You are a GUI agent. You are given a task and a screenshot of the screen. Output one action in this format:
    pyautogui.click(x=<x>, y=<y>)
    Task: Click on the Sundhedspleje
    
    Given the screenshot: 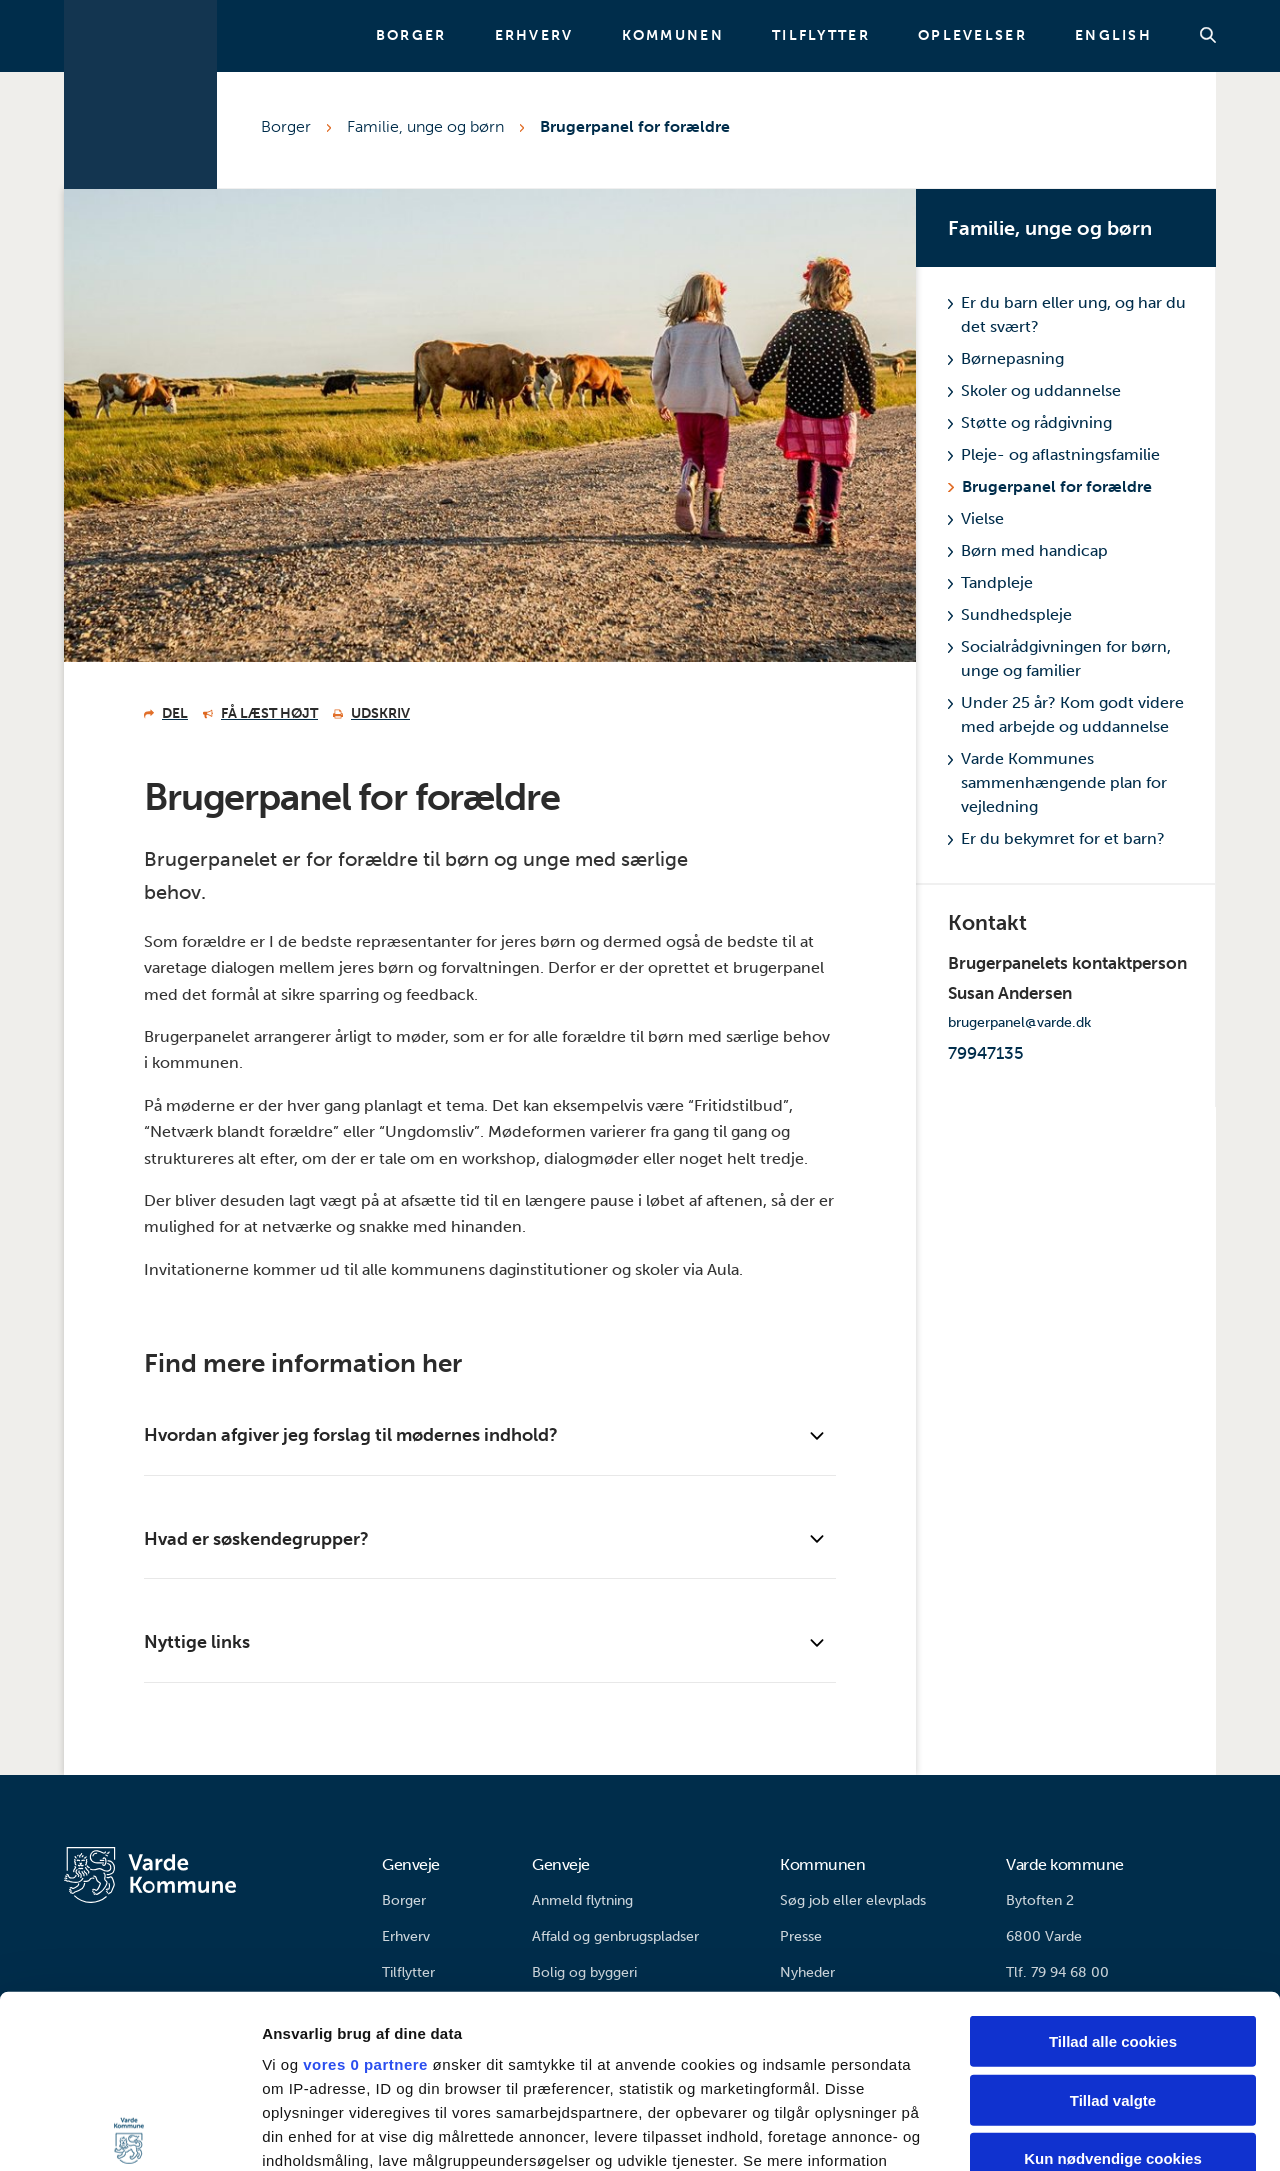 What is the action you would take?
    pyautogui.click(x=1010, y=614)
    